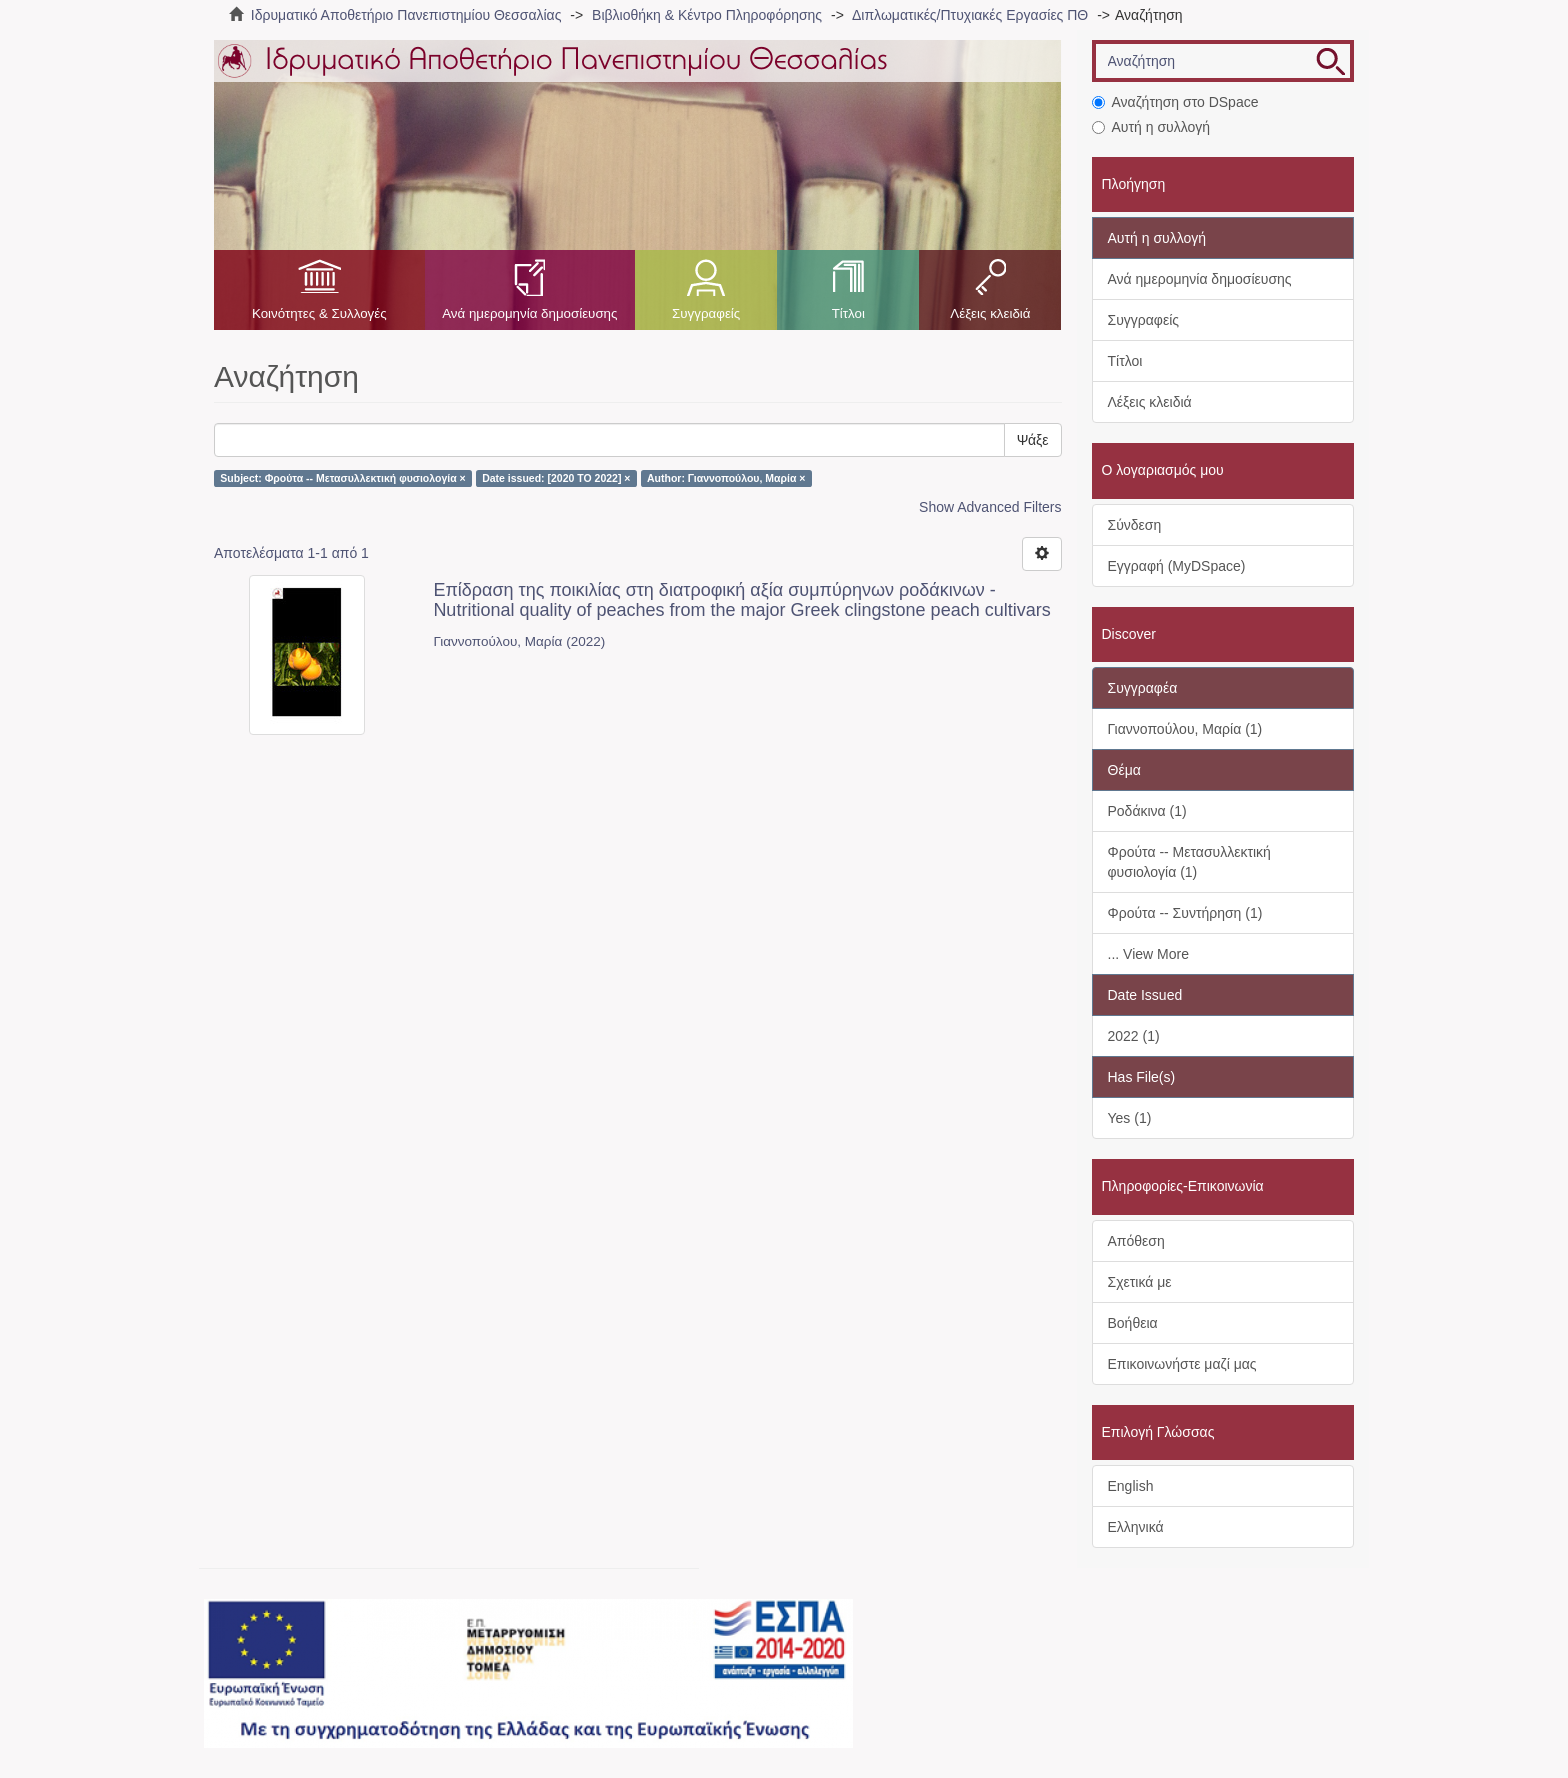  What do you see at coordinates (706, 313) in the screenshot?
I see `Συγγραφείς` at bounding box center [706, 313].